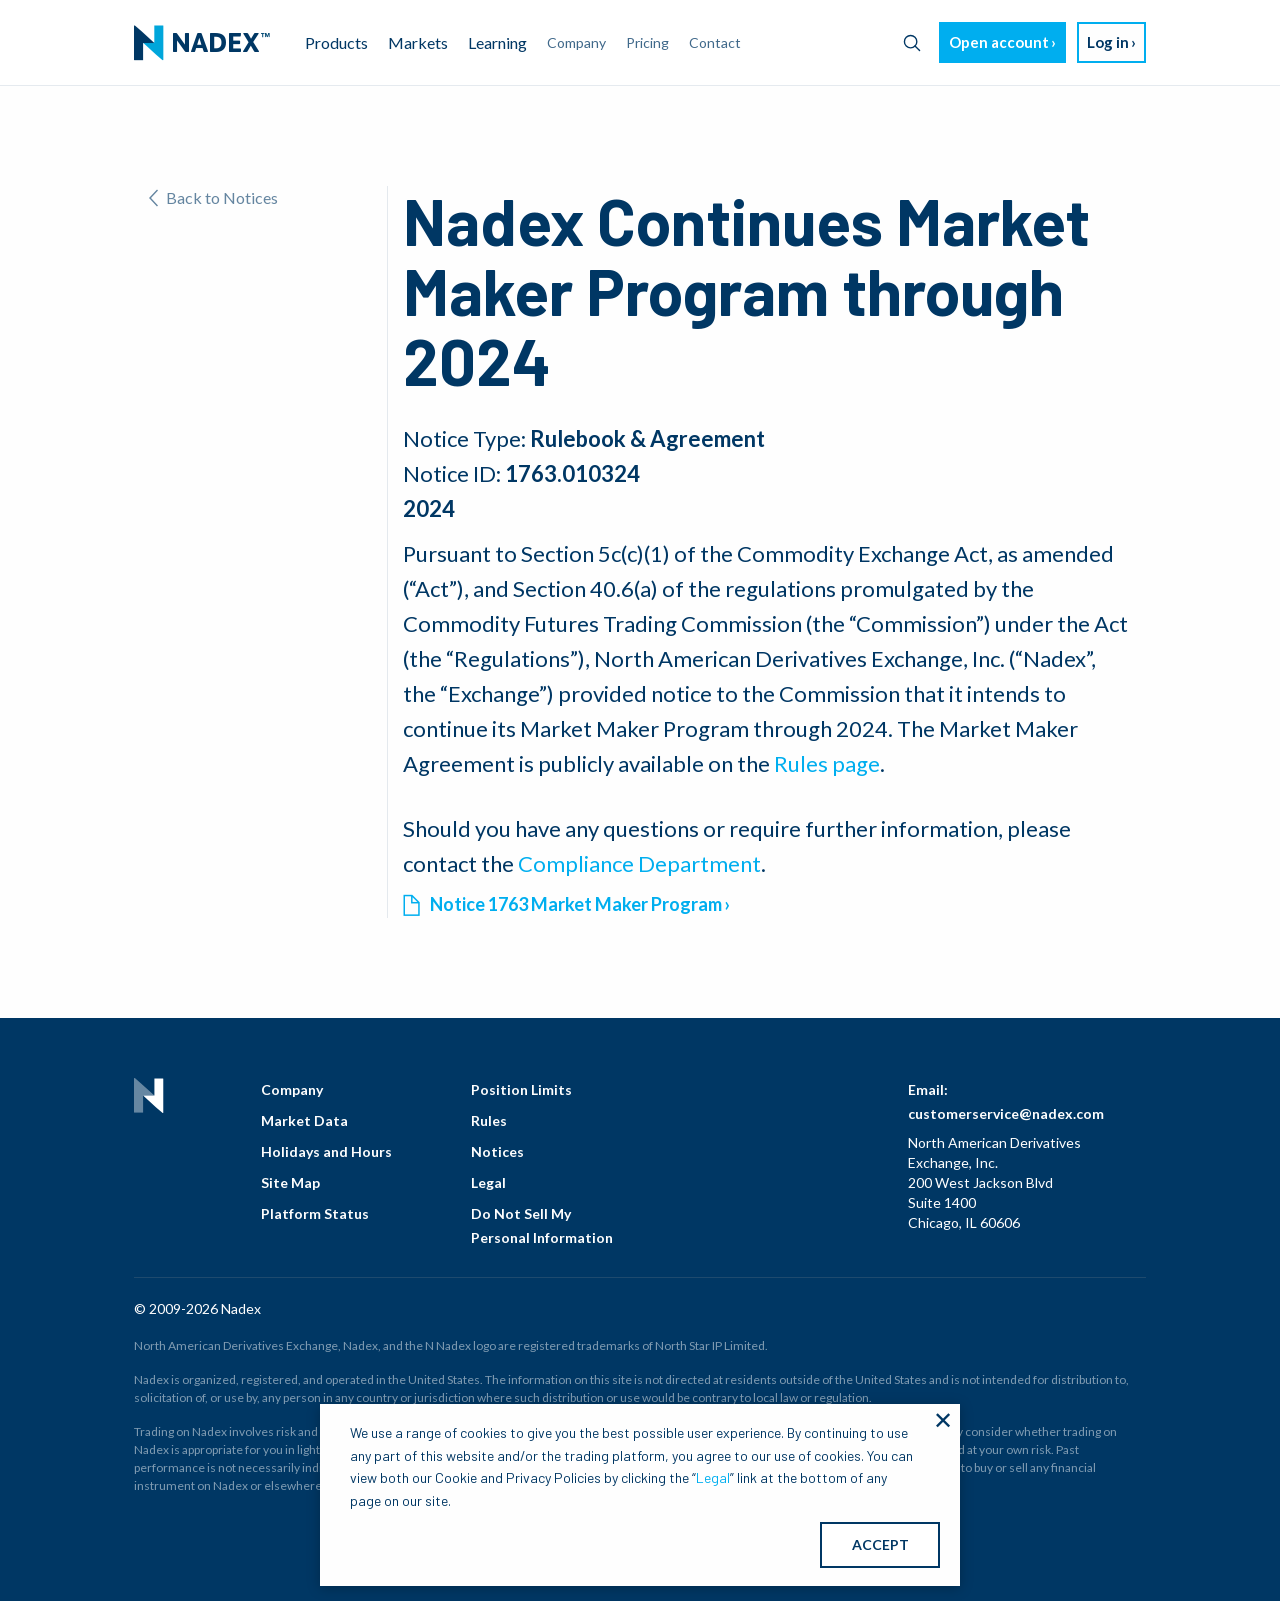 The height and width of the screenshot is (1601, 1280). I want to click on Legal, so click(488, 1182).